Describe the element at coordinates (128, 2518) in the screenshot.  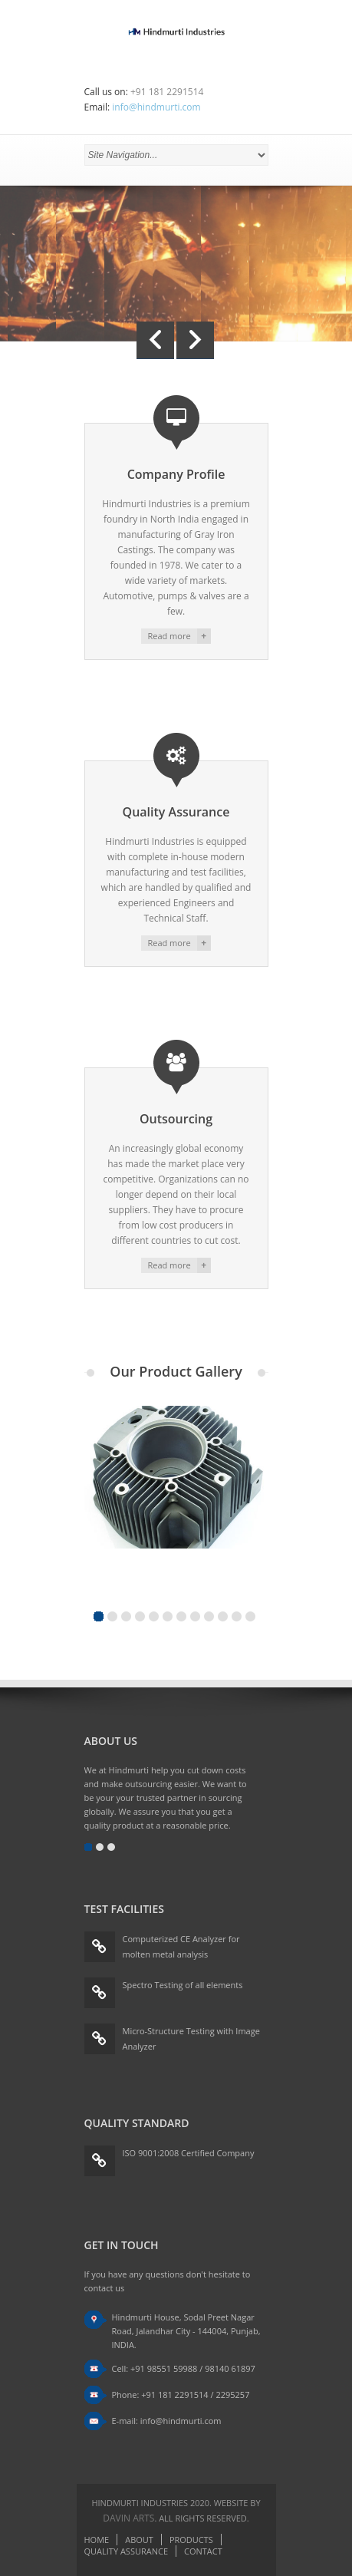
I see `Davin Arts` at that location.